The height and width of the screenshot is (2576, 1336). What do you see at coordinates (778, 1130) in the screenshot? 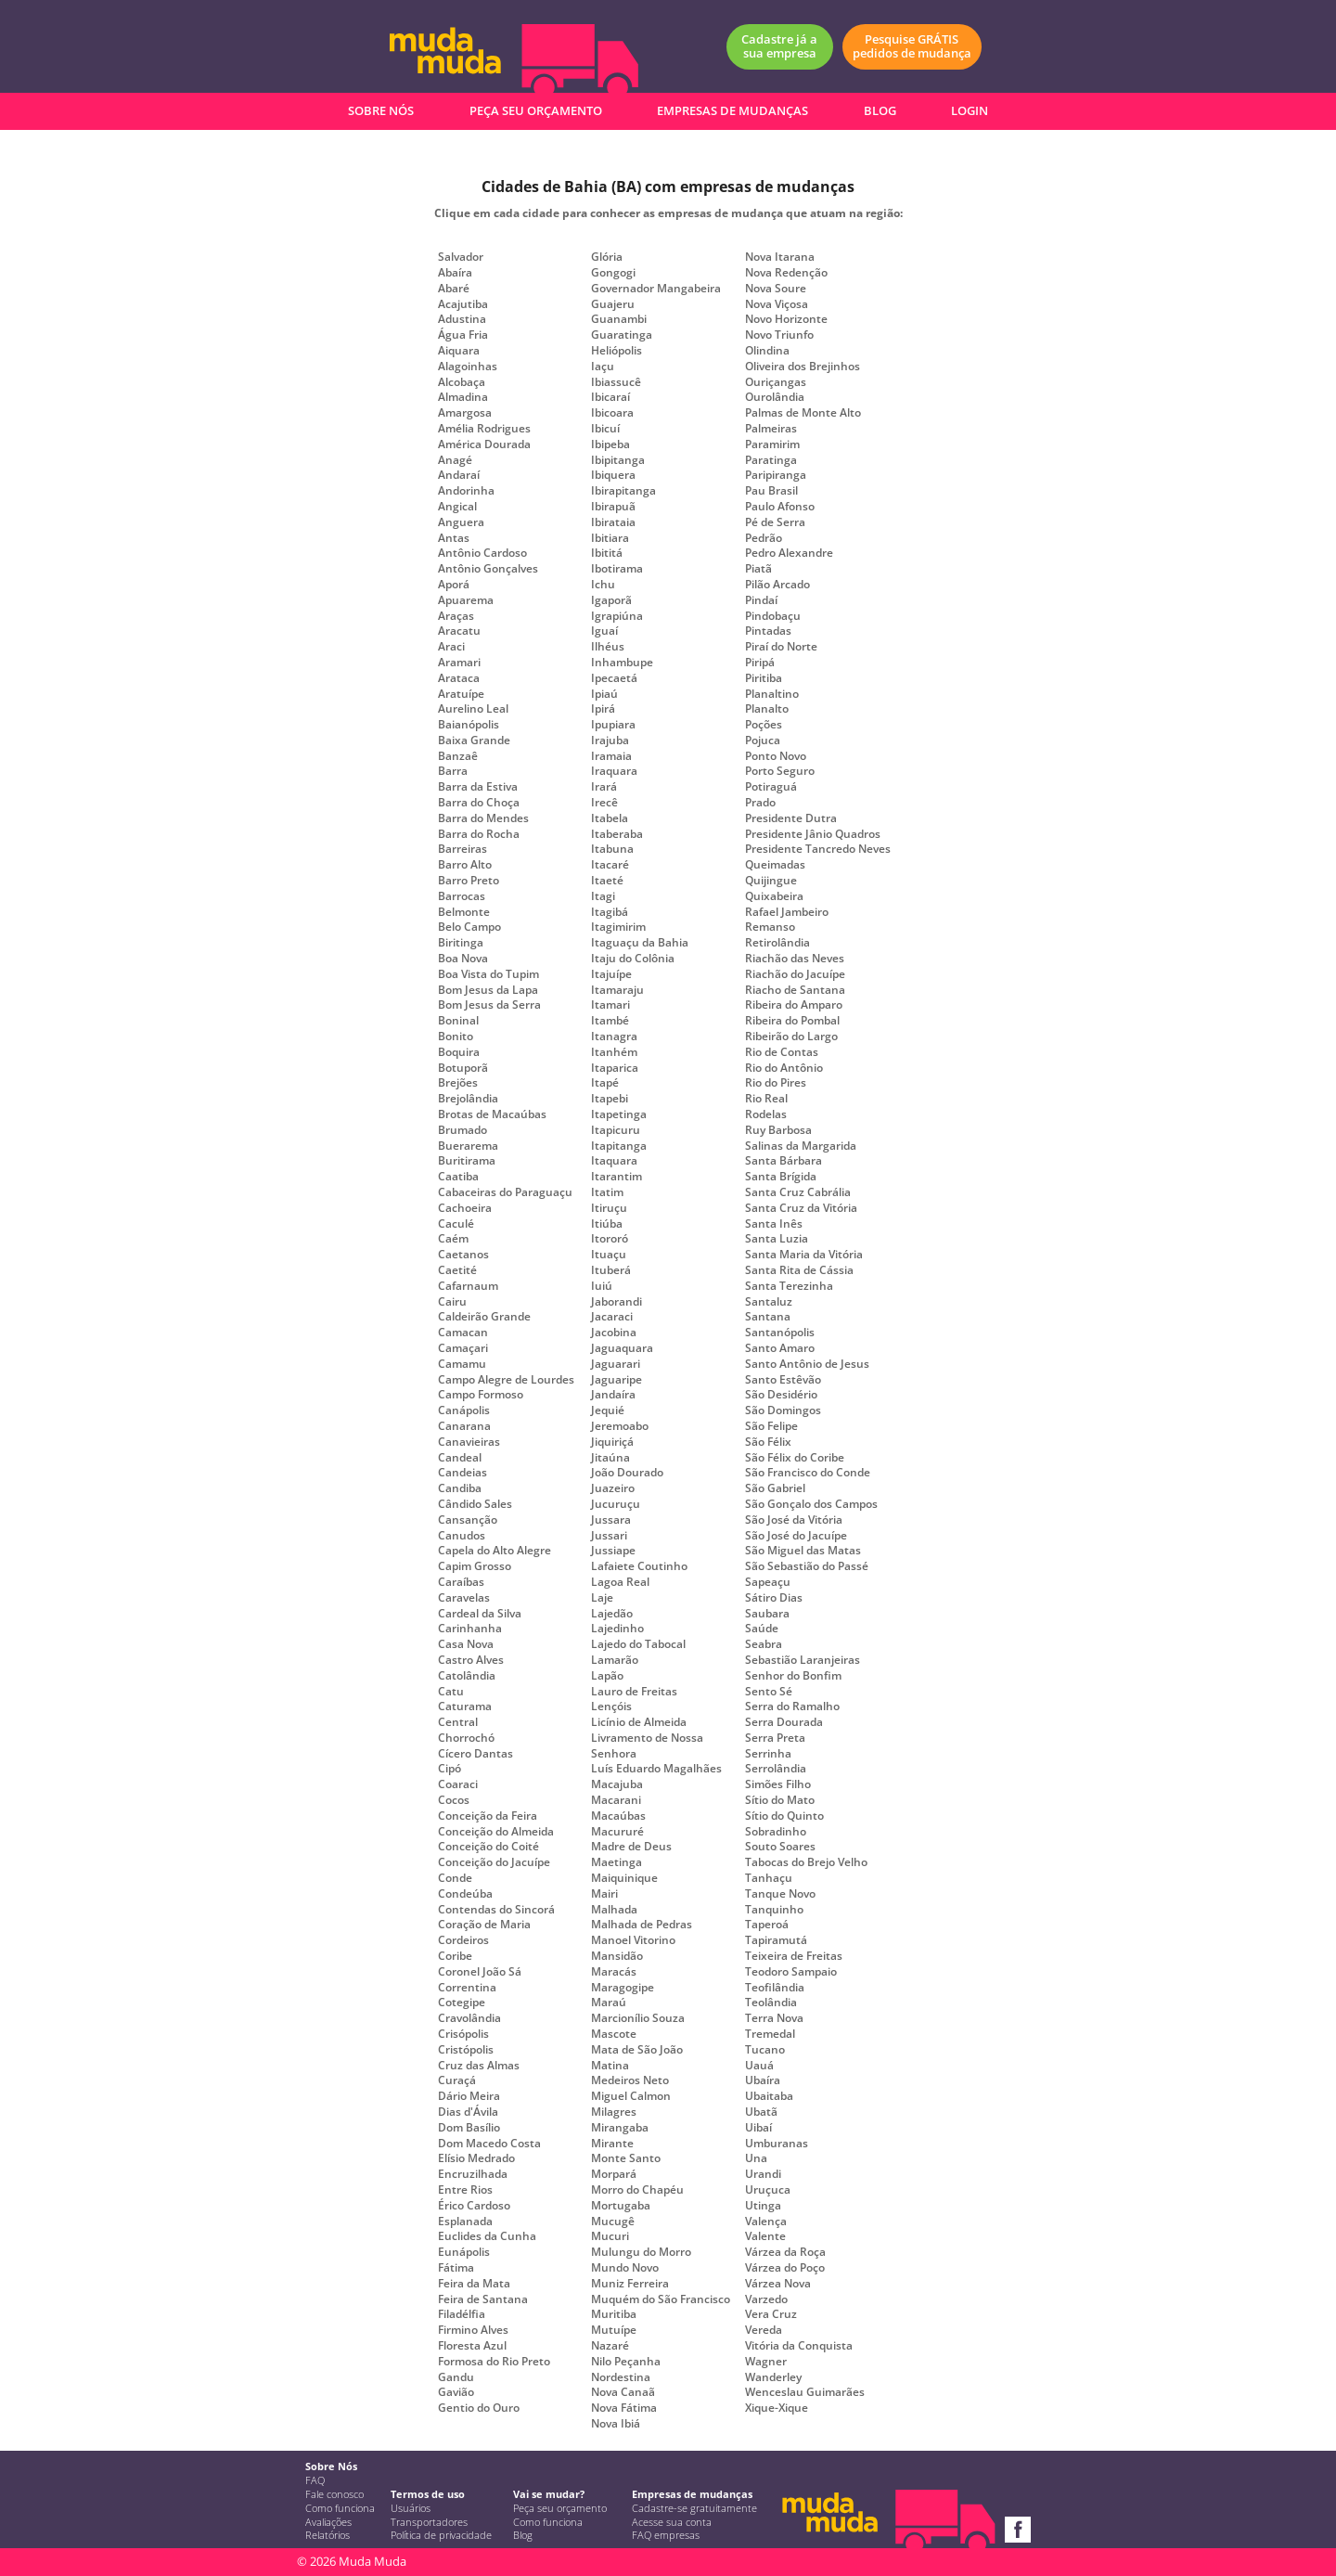
I see `Ruy Barbosa` at bounding box center [778, 1130].